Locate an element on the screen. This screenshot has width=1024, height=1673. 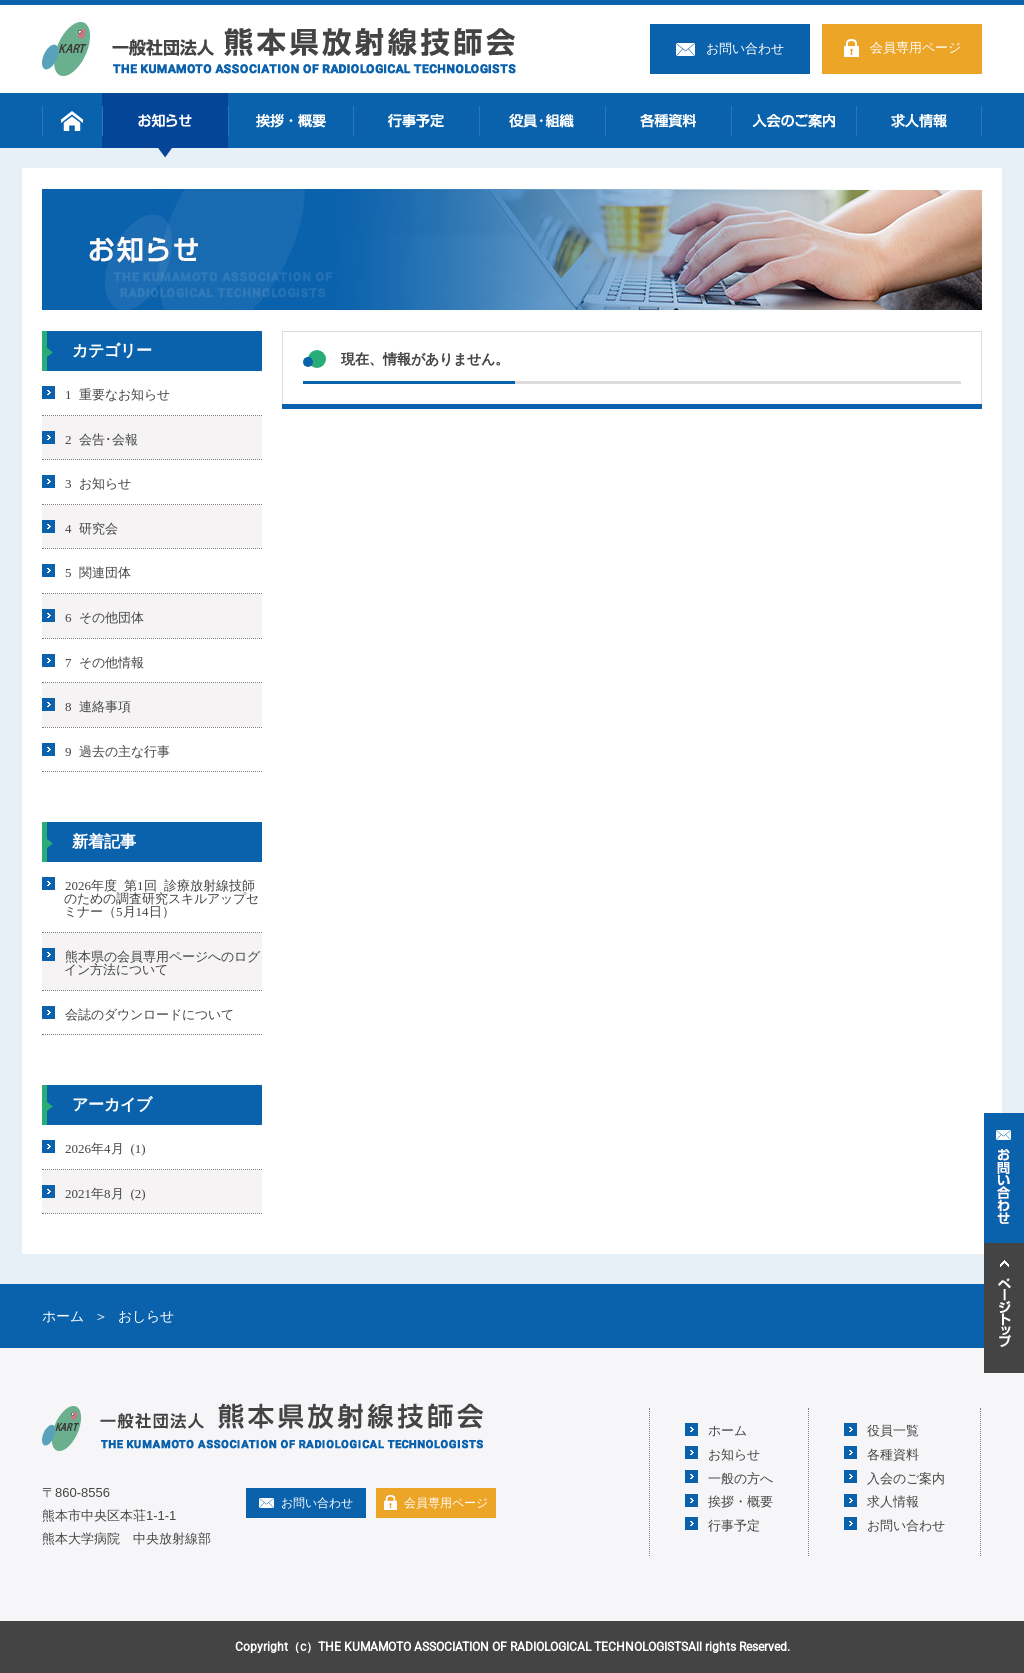
8 連絡事項 is located at coordinates (98, 705).